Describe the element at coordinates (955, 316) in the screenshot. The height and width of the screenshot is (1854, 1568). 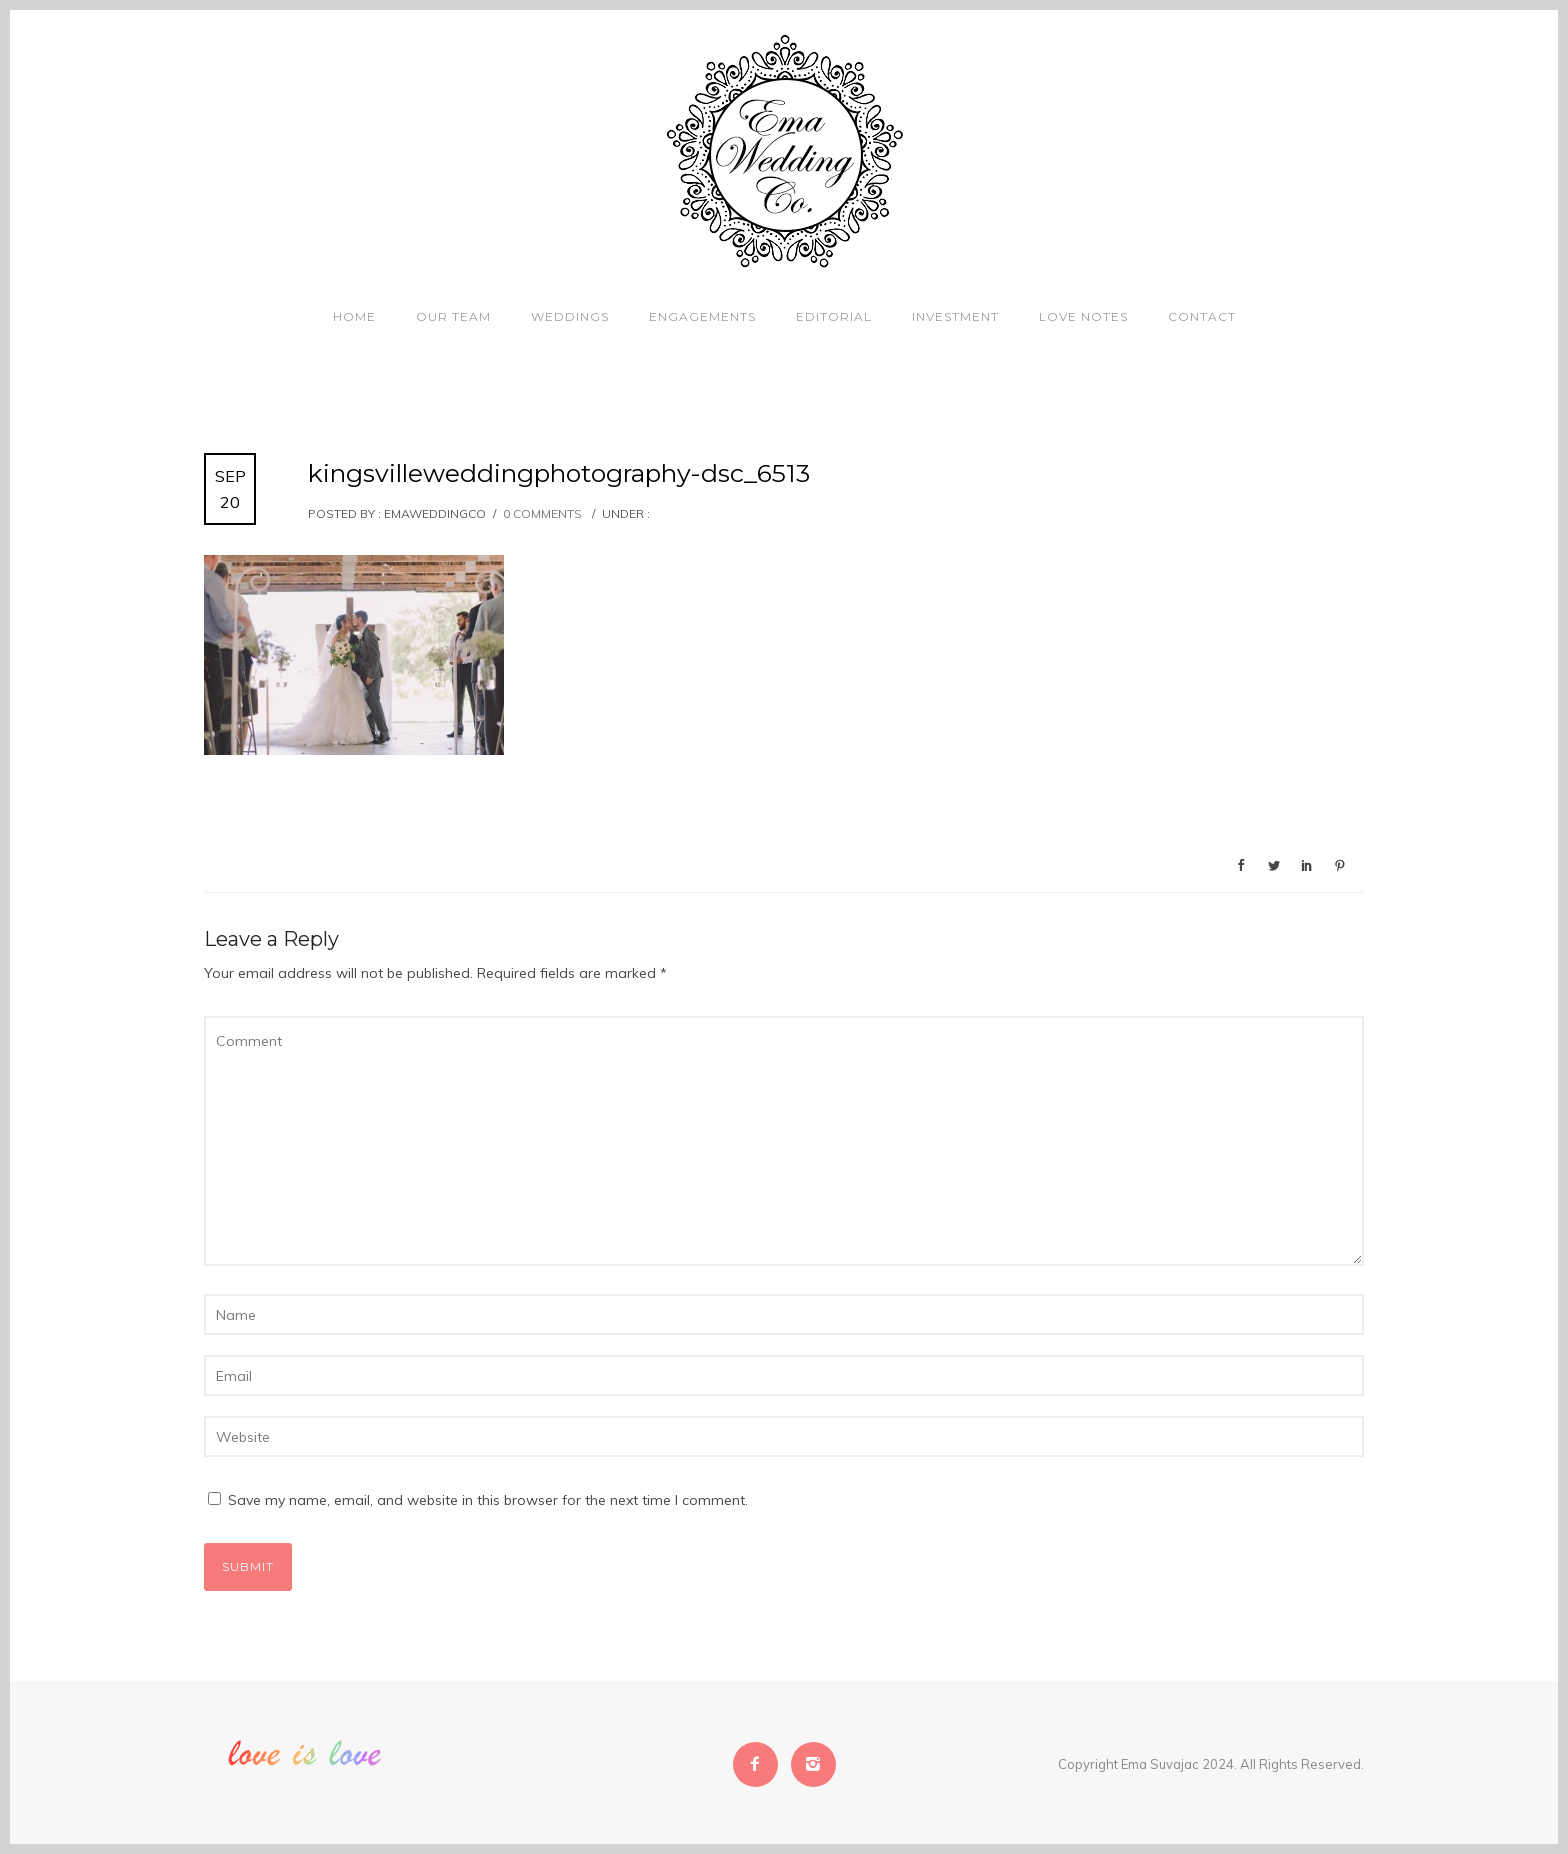
I see `Investment` at that location.